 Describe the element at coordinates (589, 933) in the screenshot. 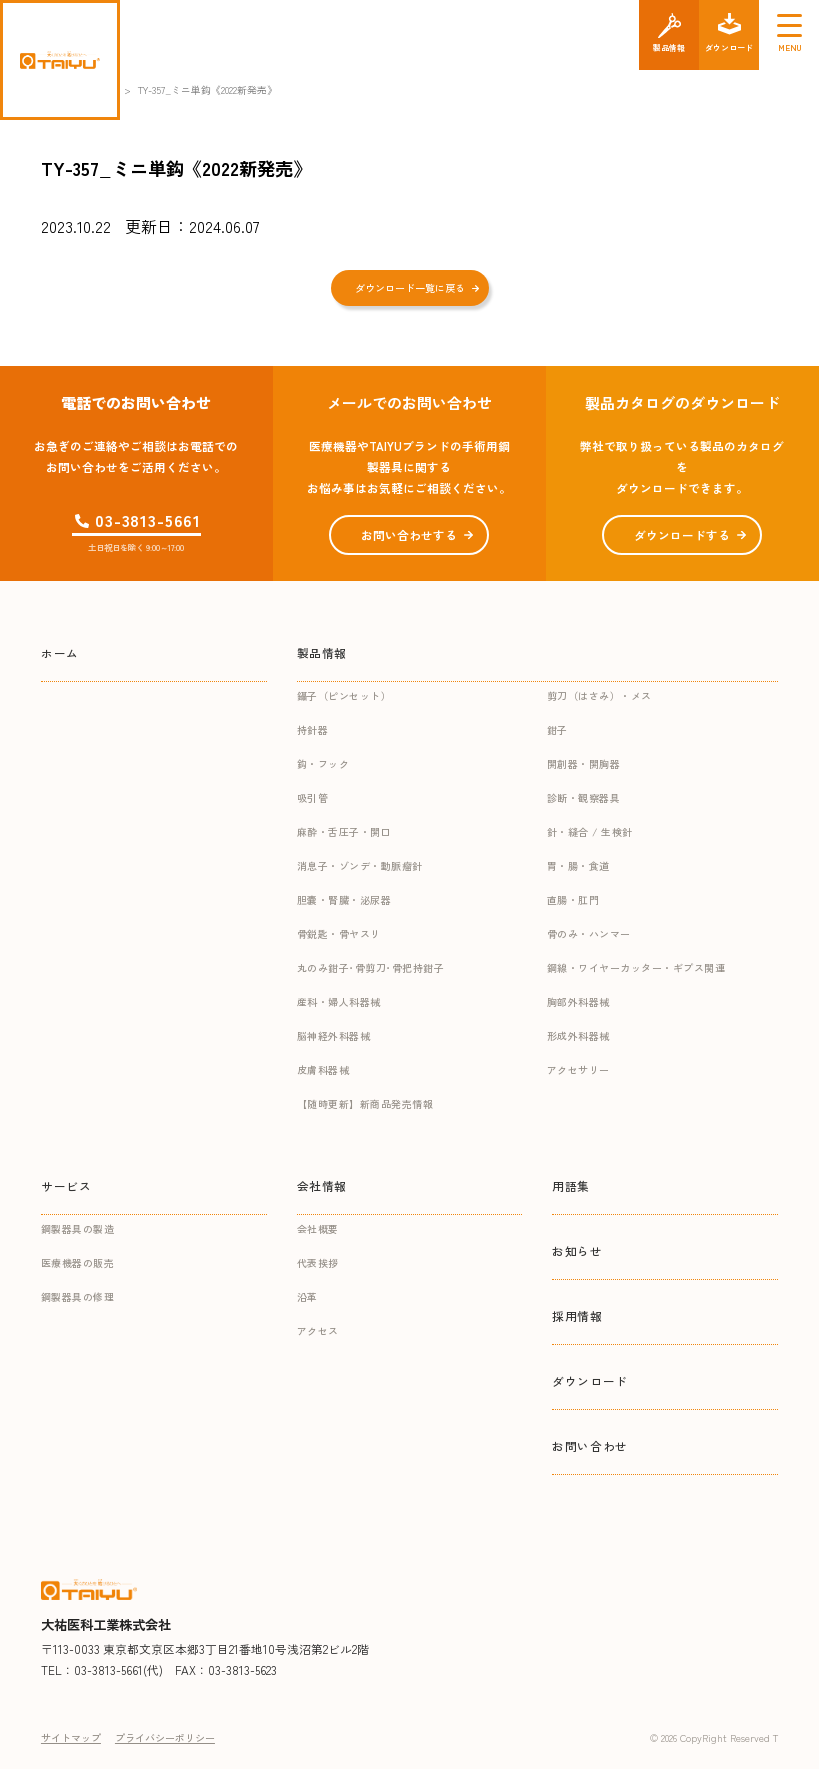

I see `骨のみ・ハンマー` at that location.